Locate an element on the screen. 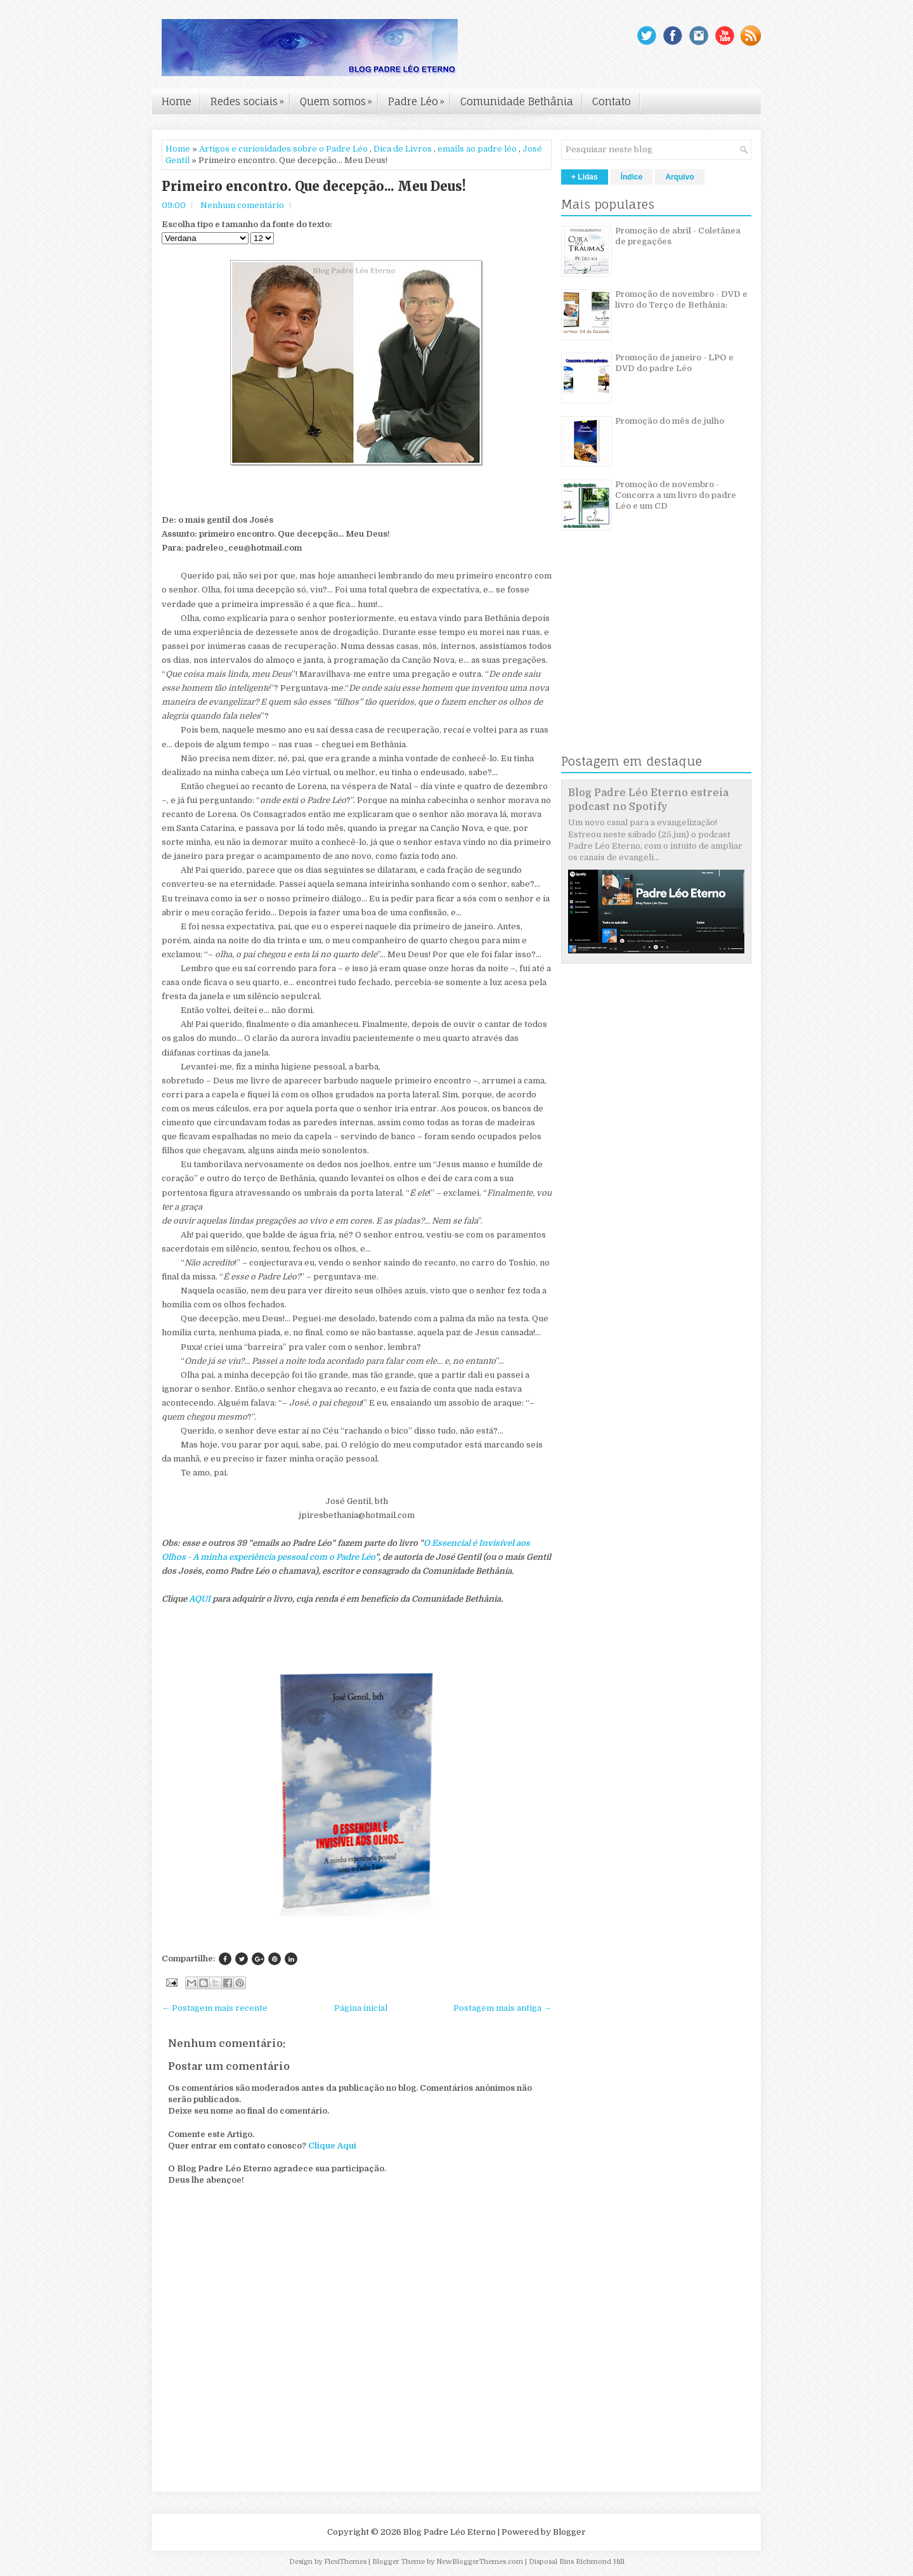  Índice is located at coordinates (632, 177).